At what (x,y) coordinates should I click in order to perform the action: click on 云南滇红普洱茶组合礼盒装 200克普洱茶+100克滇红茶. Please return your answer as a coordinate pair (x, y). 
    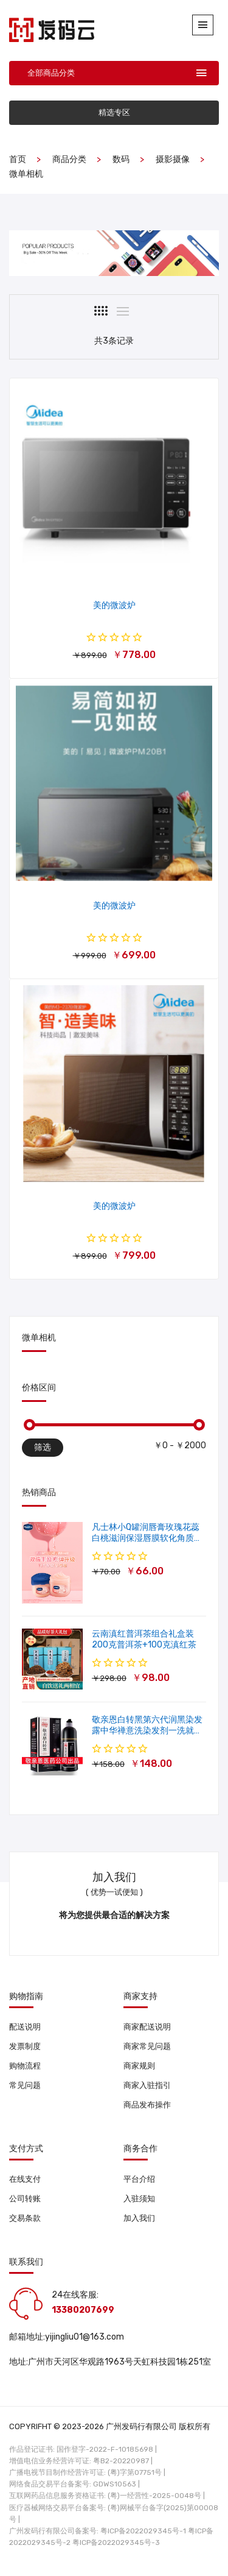
    Looking at the image, I should click on (144, 1639).